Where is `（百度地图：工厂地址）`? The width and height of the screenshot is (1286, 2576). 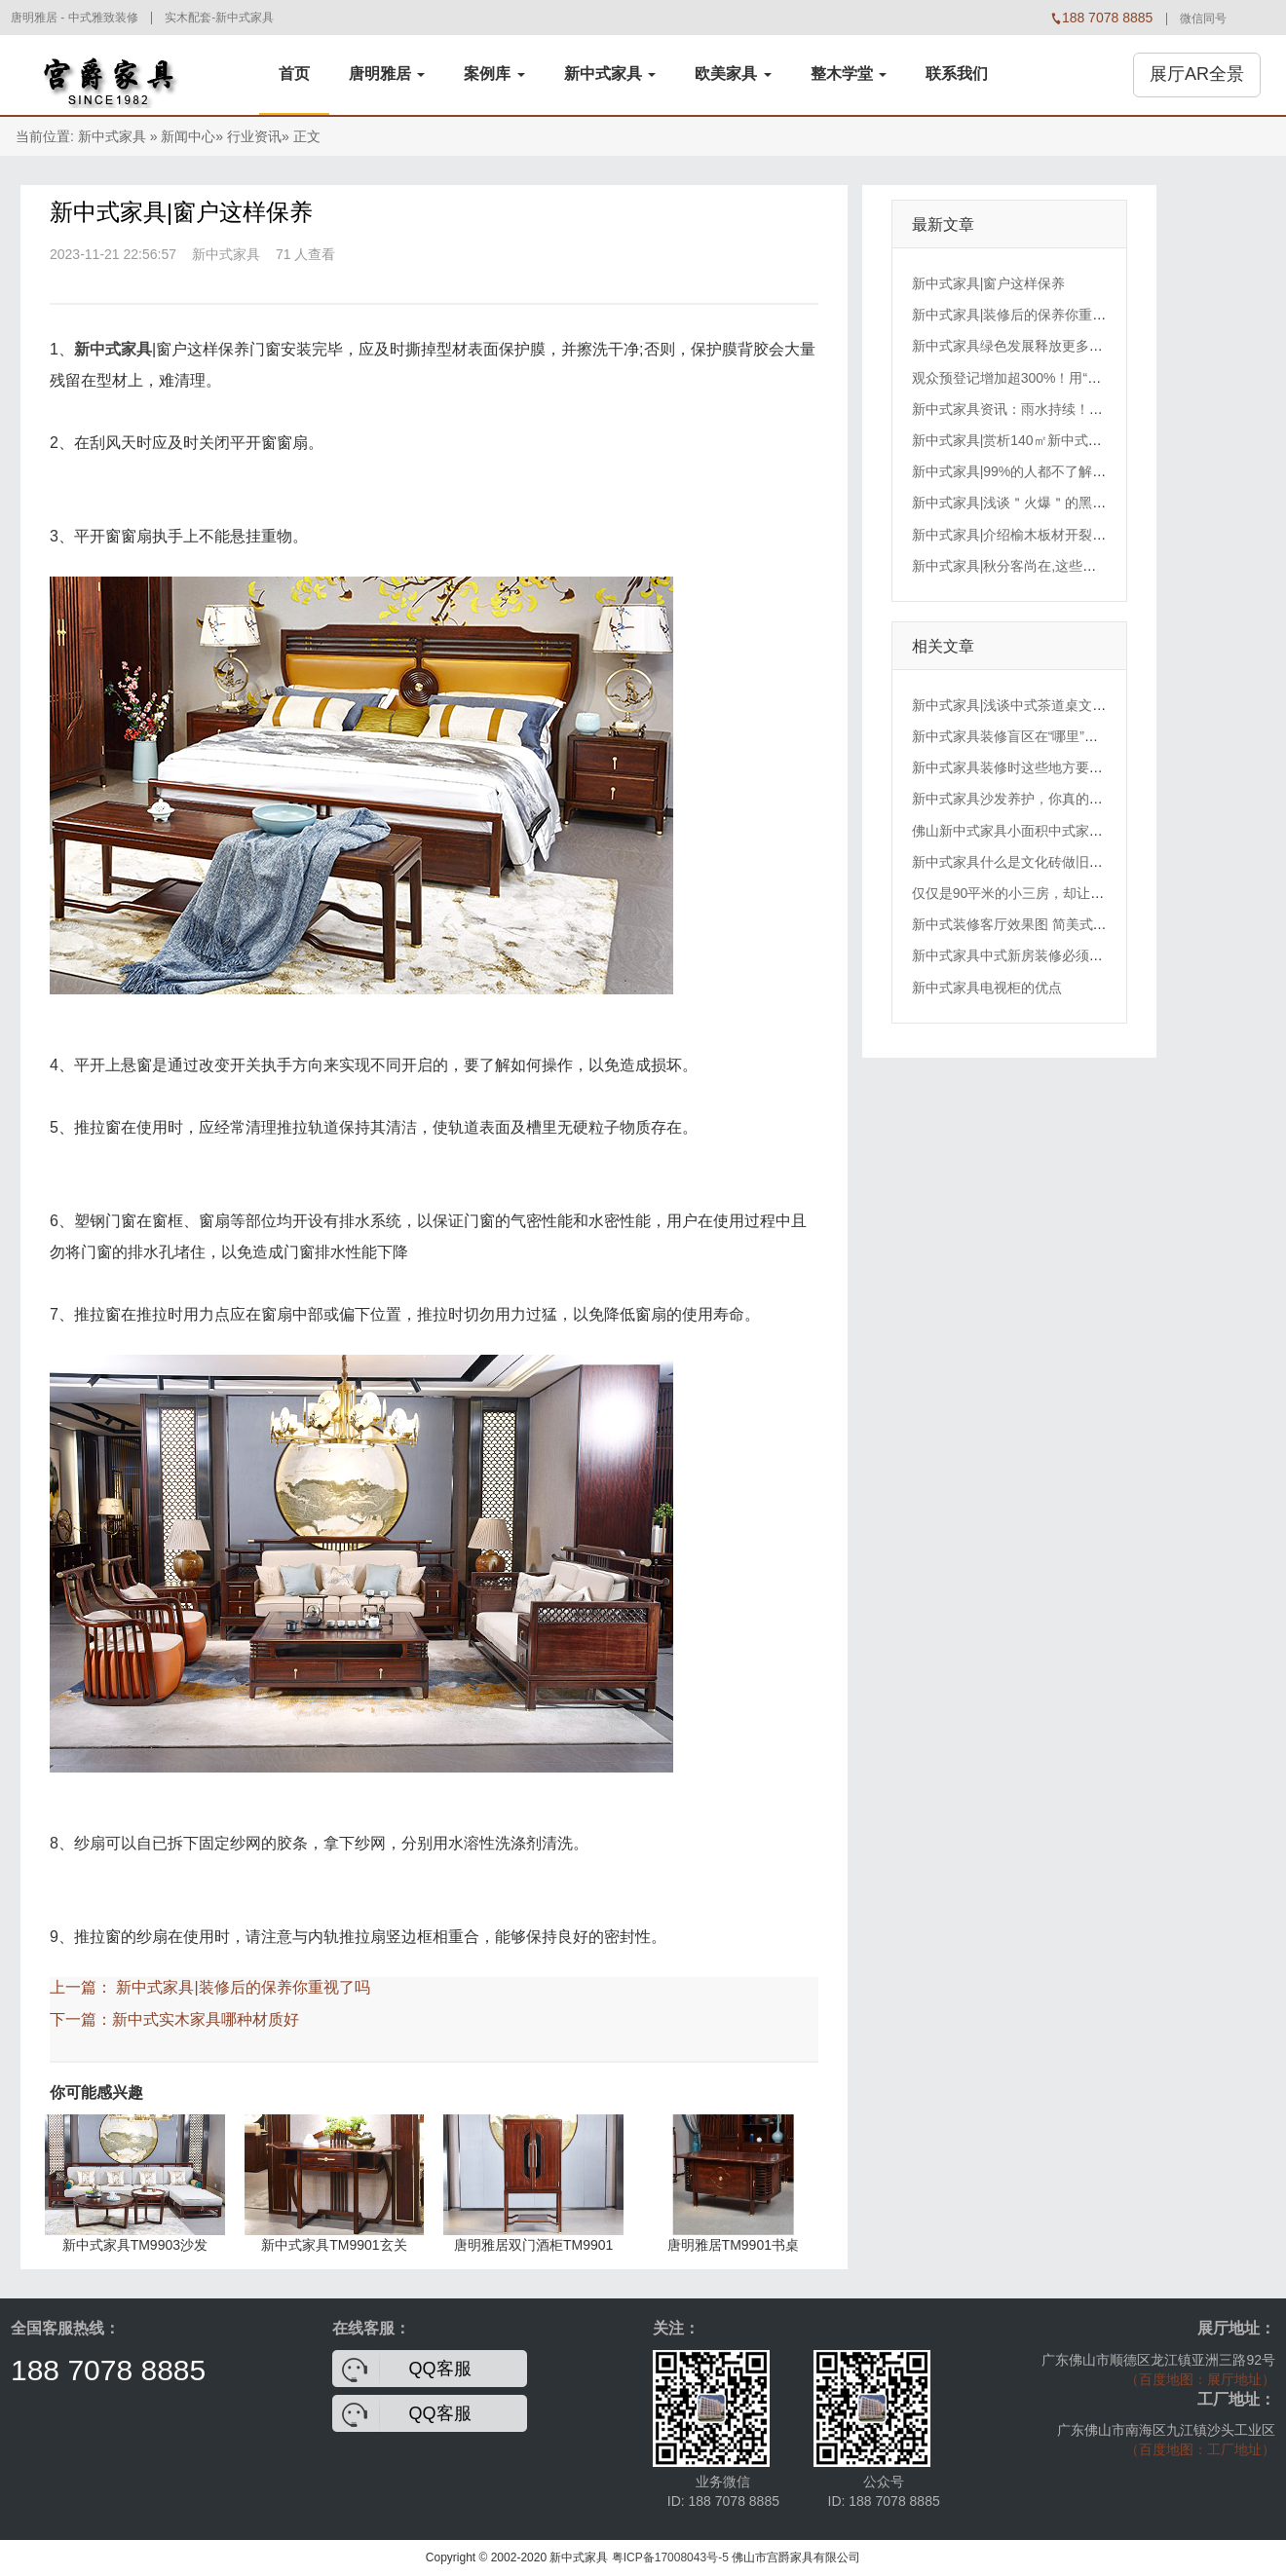 （百度地图：工厂地址） is located at coordinates (1200, 2449).